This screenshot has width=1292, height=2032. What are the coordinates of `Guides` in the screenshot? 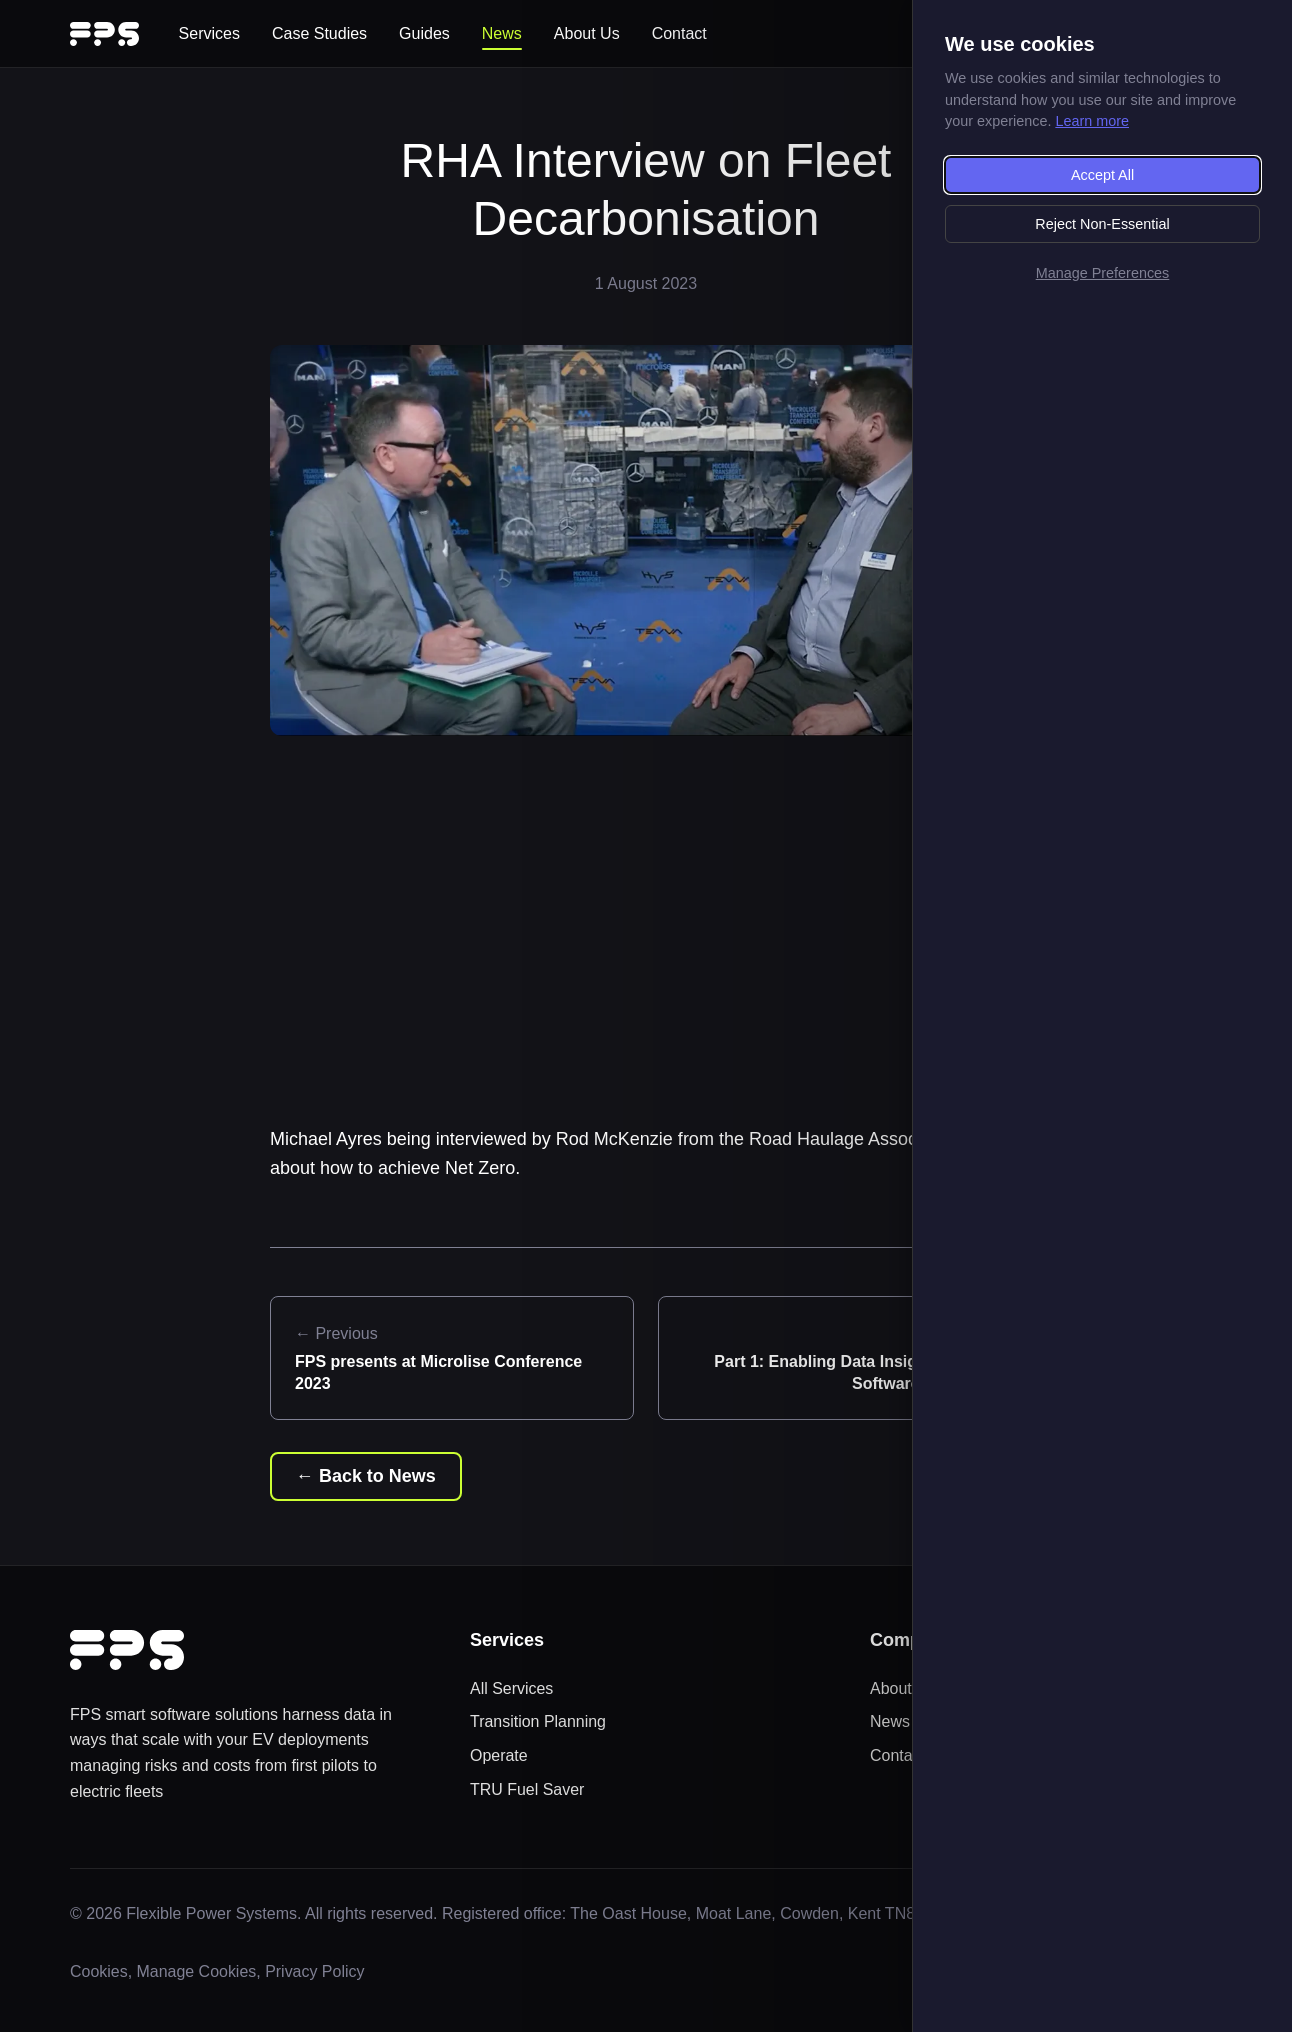 It's located at (424, 33).